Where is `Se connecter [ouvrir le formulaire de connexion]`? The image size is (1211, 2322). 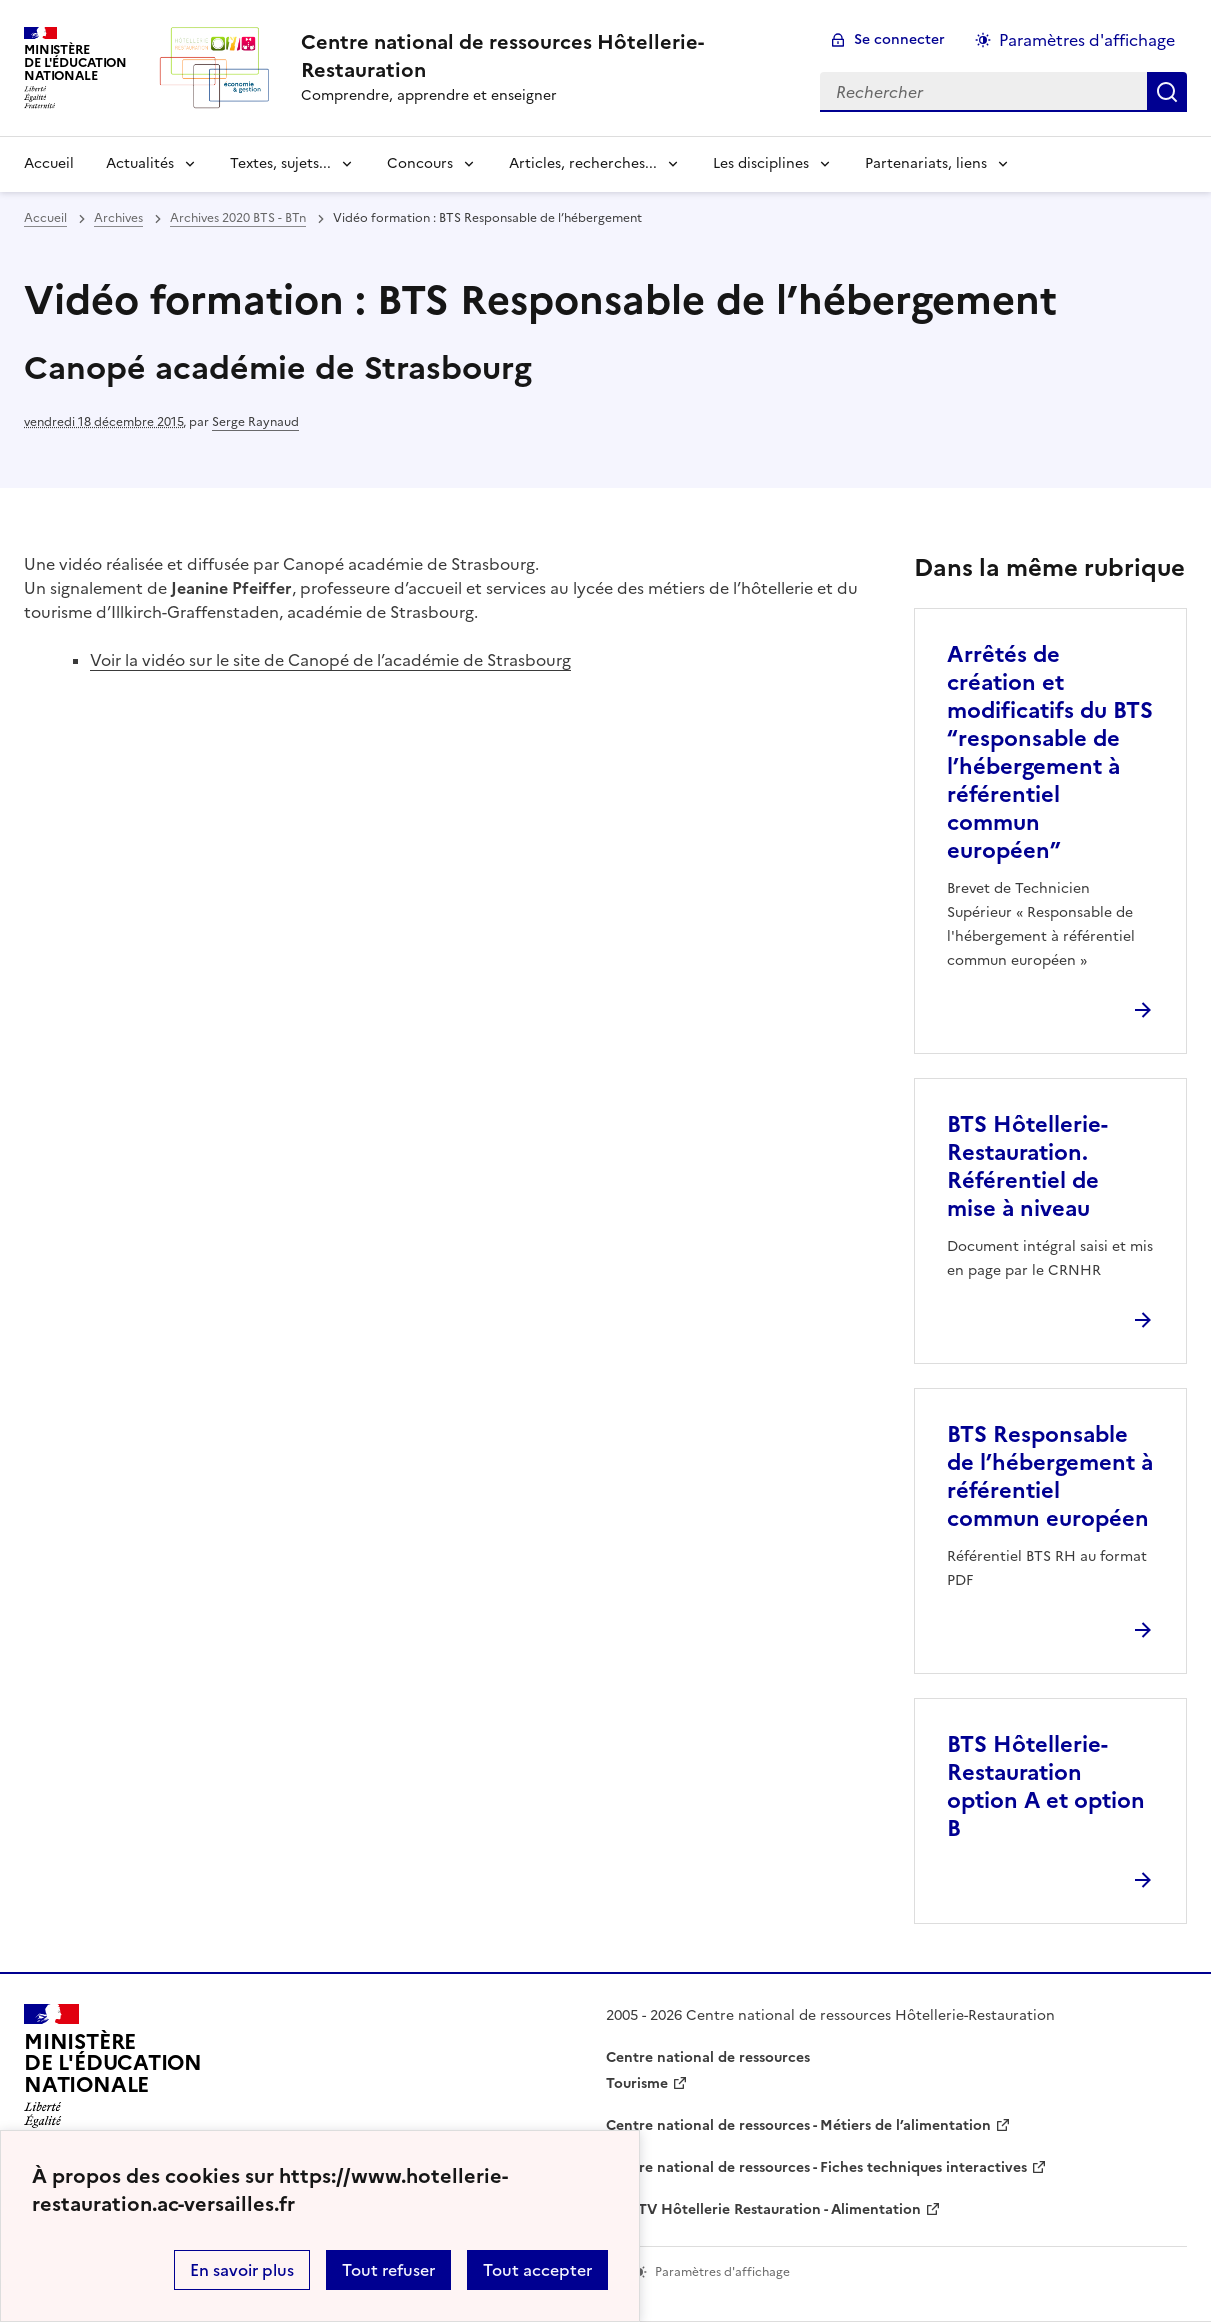
Se connecter [ouvrir le formulaire de connexion] is located at coordinates (899, 39).